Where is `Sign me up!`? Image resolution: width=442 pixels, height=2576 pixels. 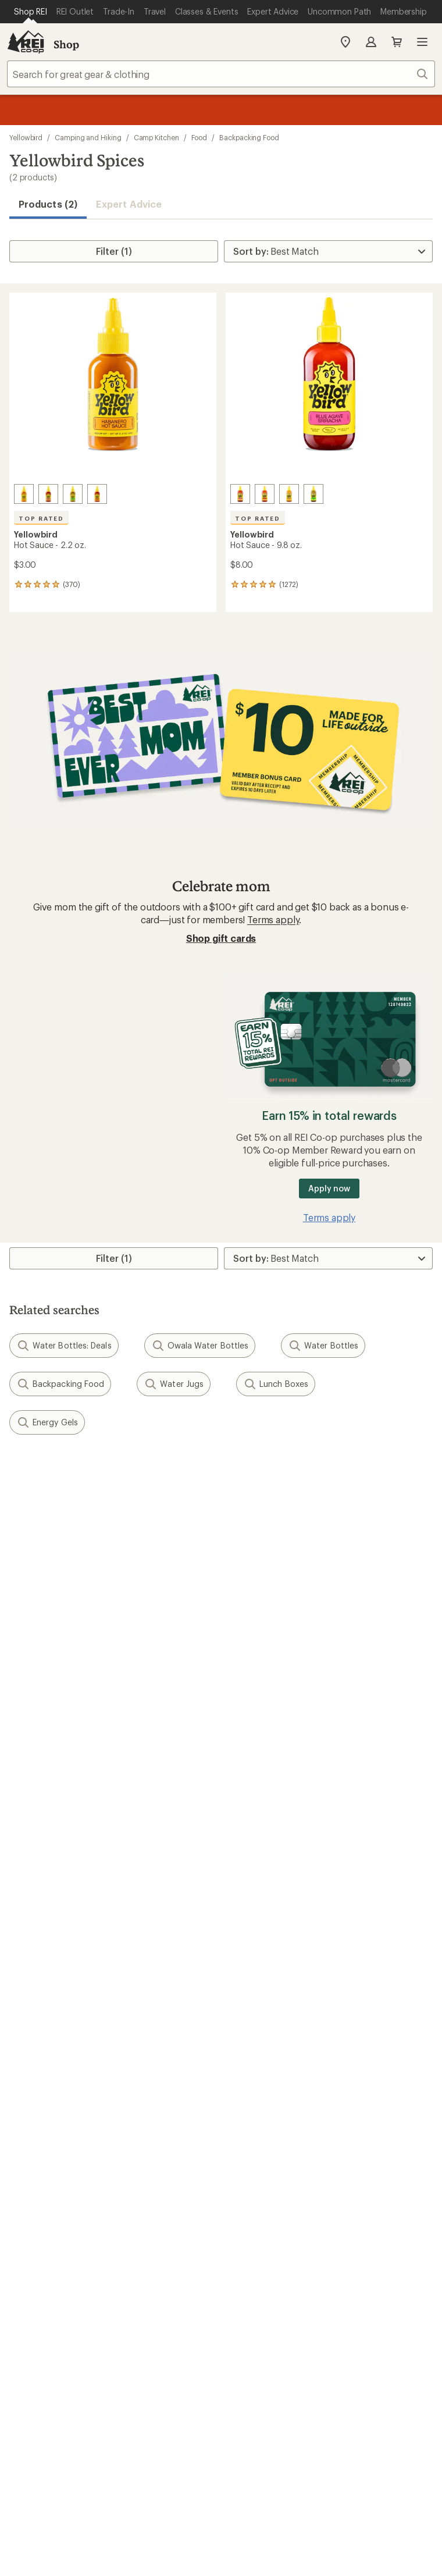 Sign me up! is located at coordinates (221, 1612).